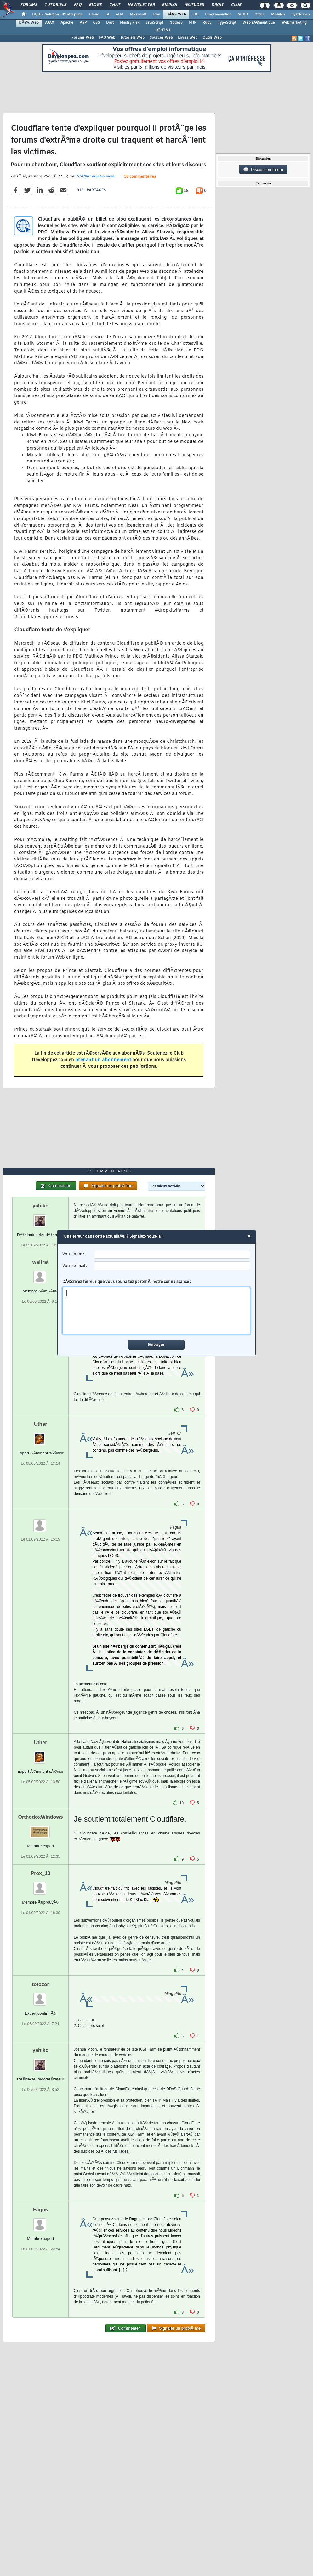 This screenshot has height=2576, width=313. I want to click on Chat, so click(115, 5).